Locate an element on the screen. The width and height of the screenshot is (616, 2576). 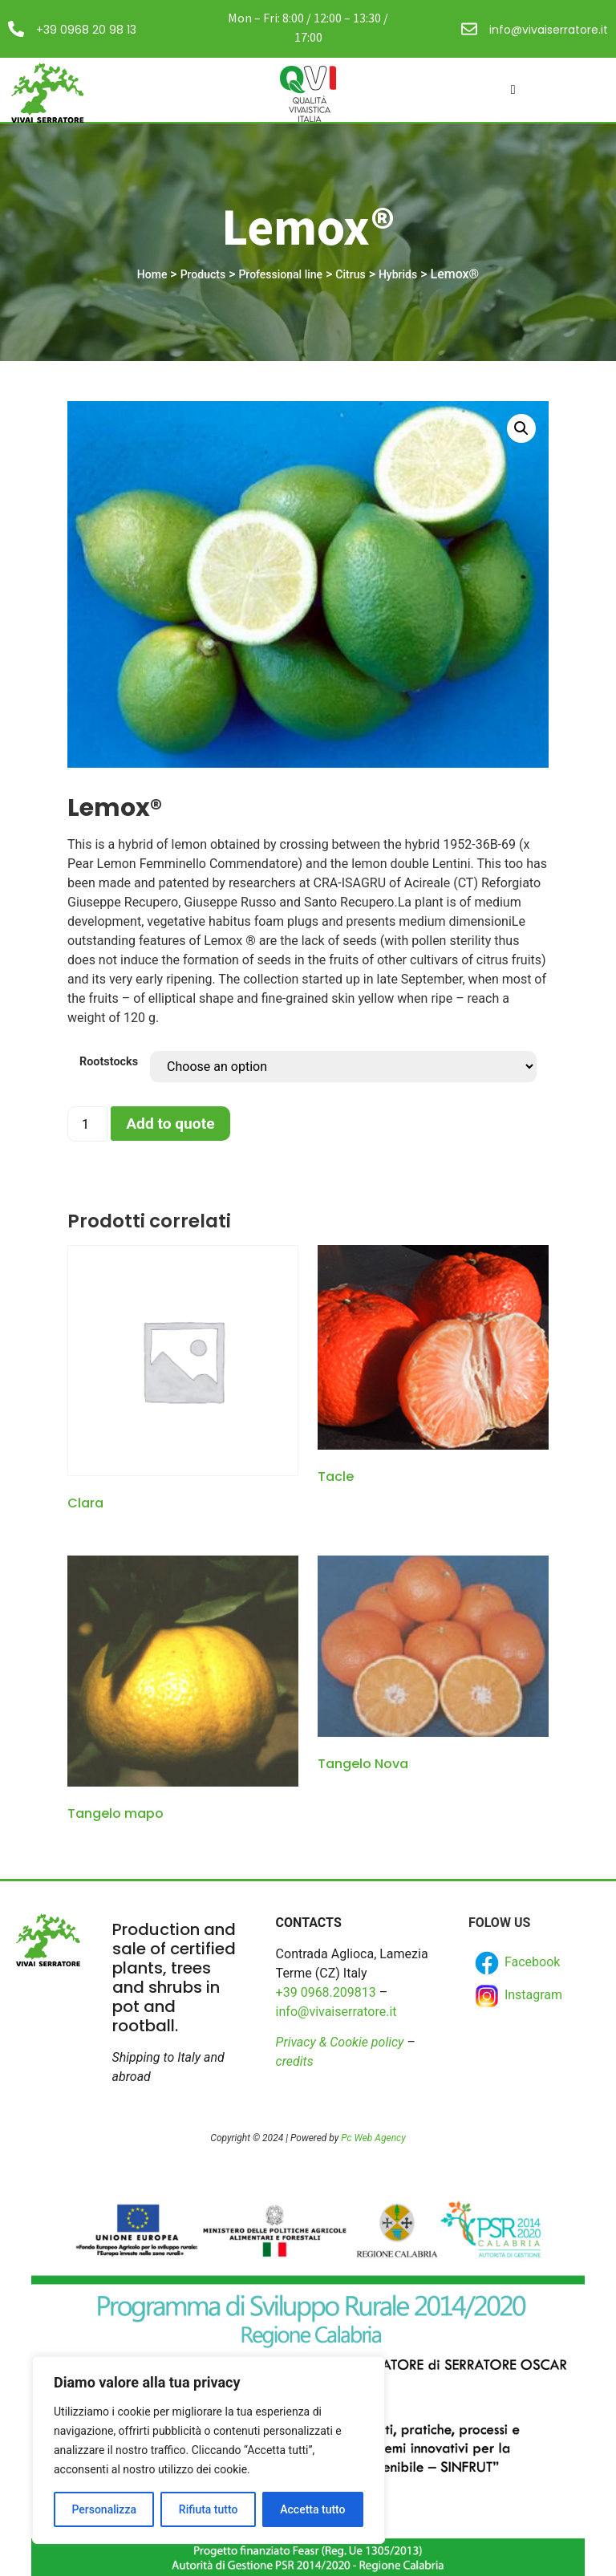
+39 0968.209813 is located at coordinates (326, 1992).